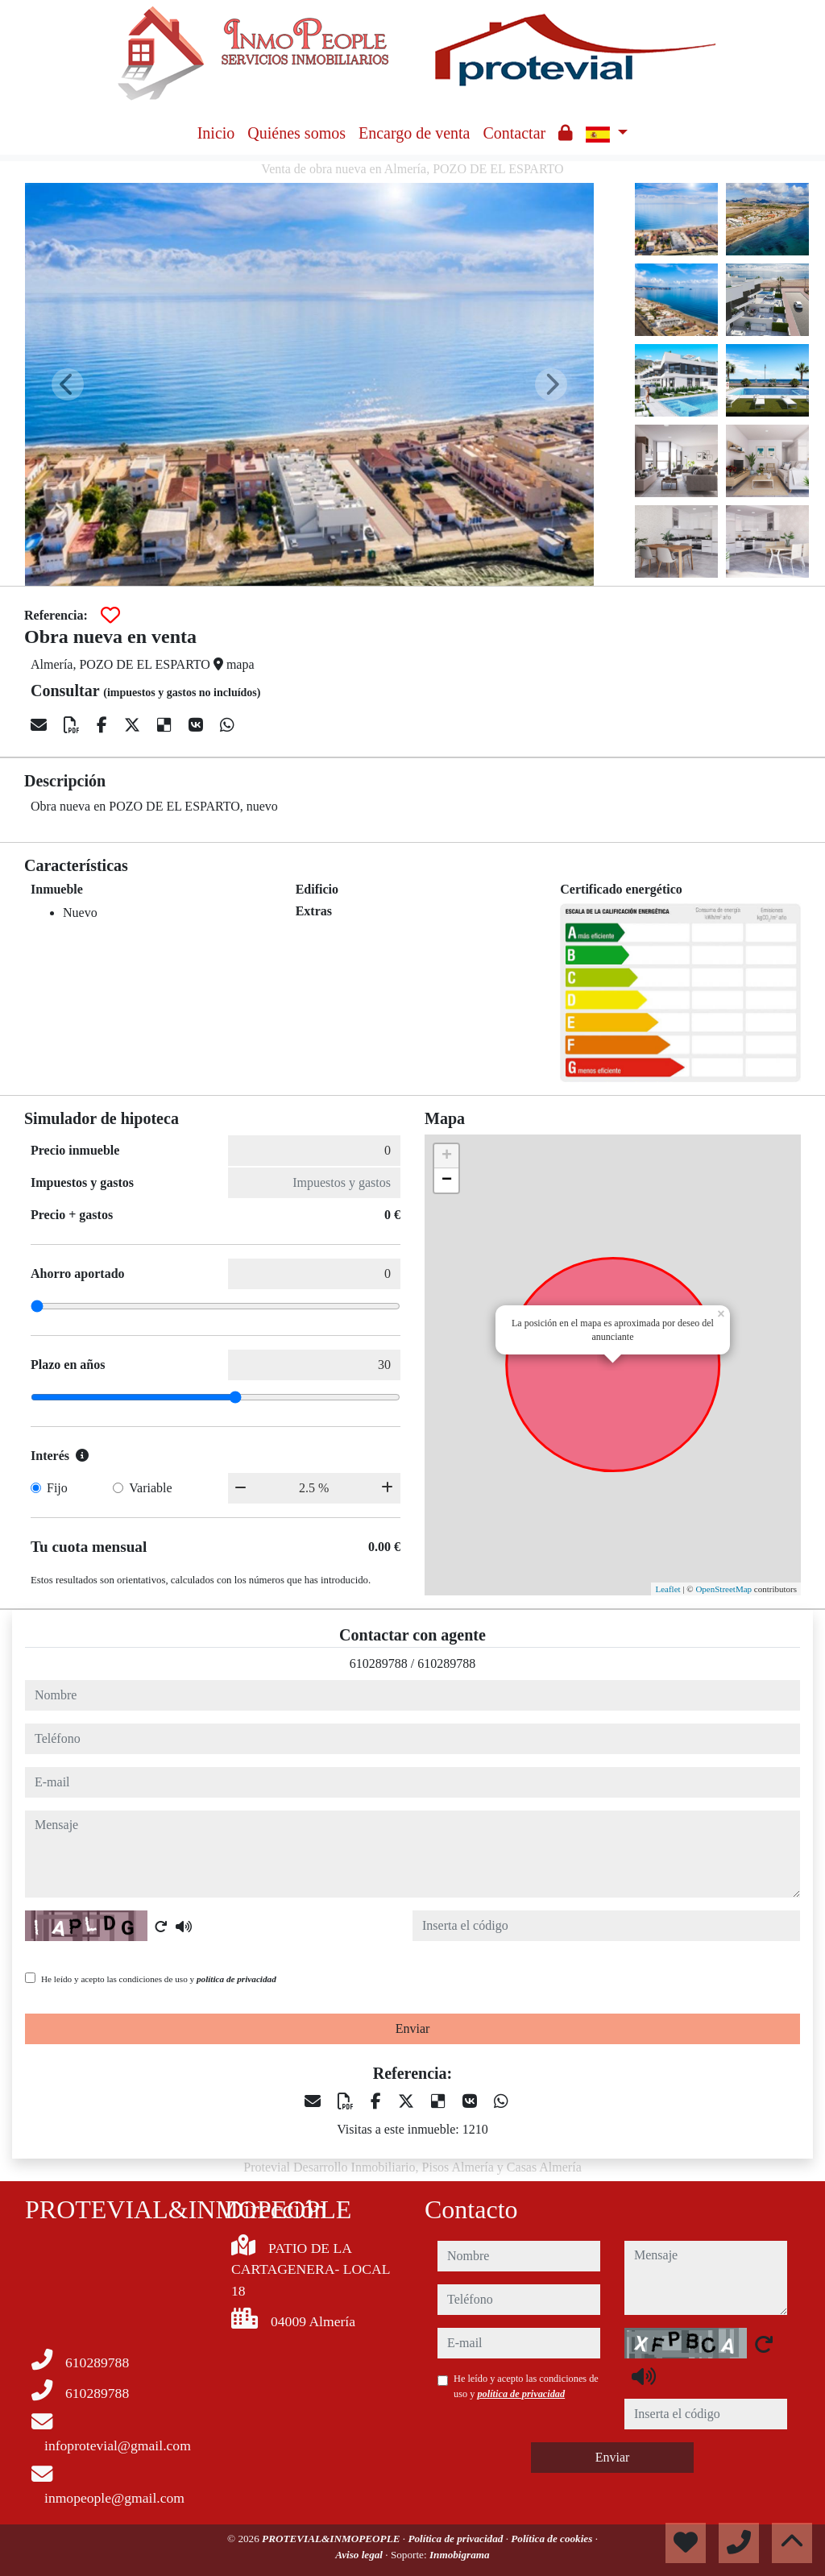 Image resolution: width=825 pixels, height=2576 pixels. I want to click on Leaflet, so click(667, 1589).